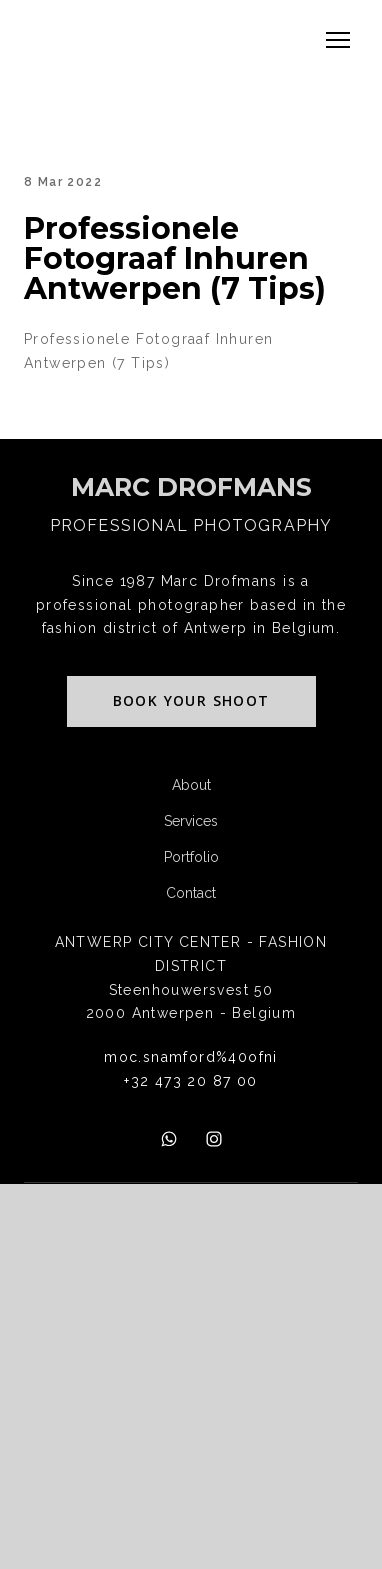 This screenshot has width=382, height=1569. What do you see at coordinates (191, 893) in the screenshot?
I see `Contact` at bounding box center [191, 893].